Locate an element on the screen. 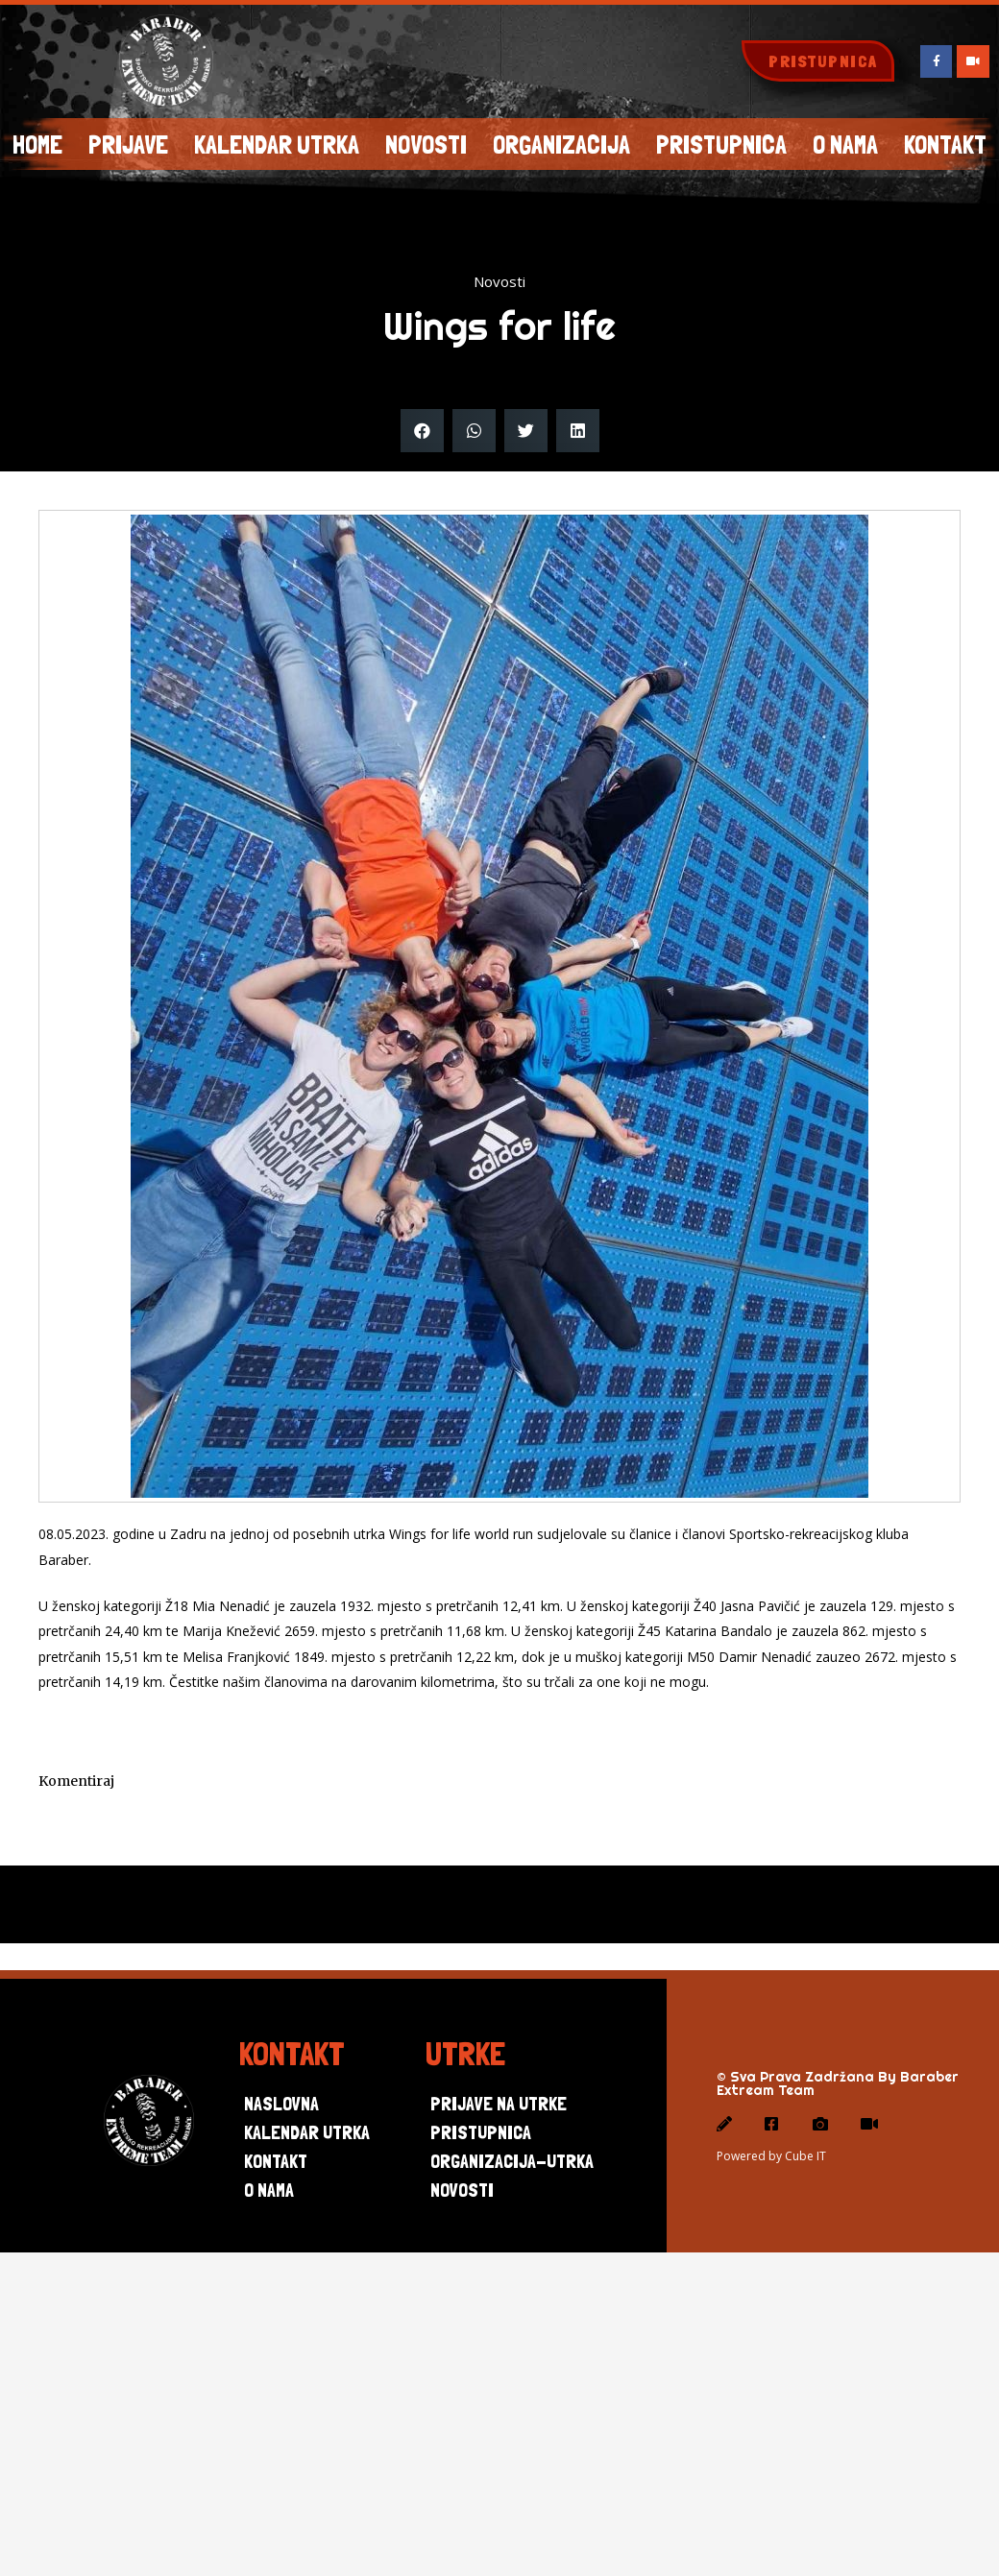 The width and height of the screenshot is (999, 2576). O nama is located at coordinates (269, 2191).